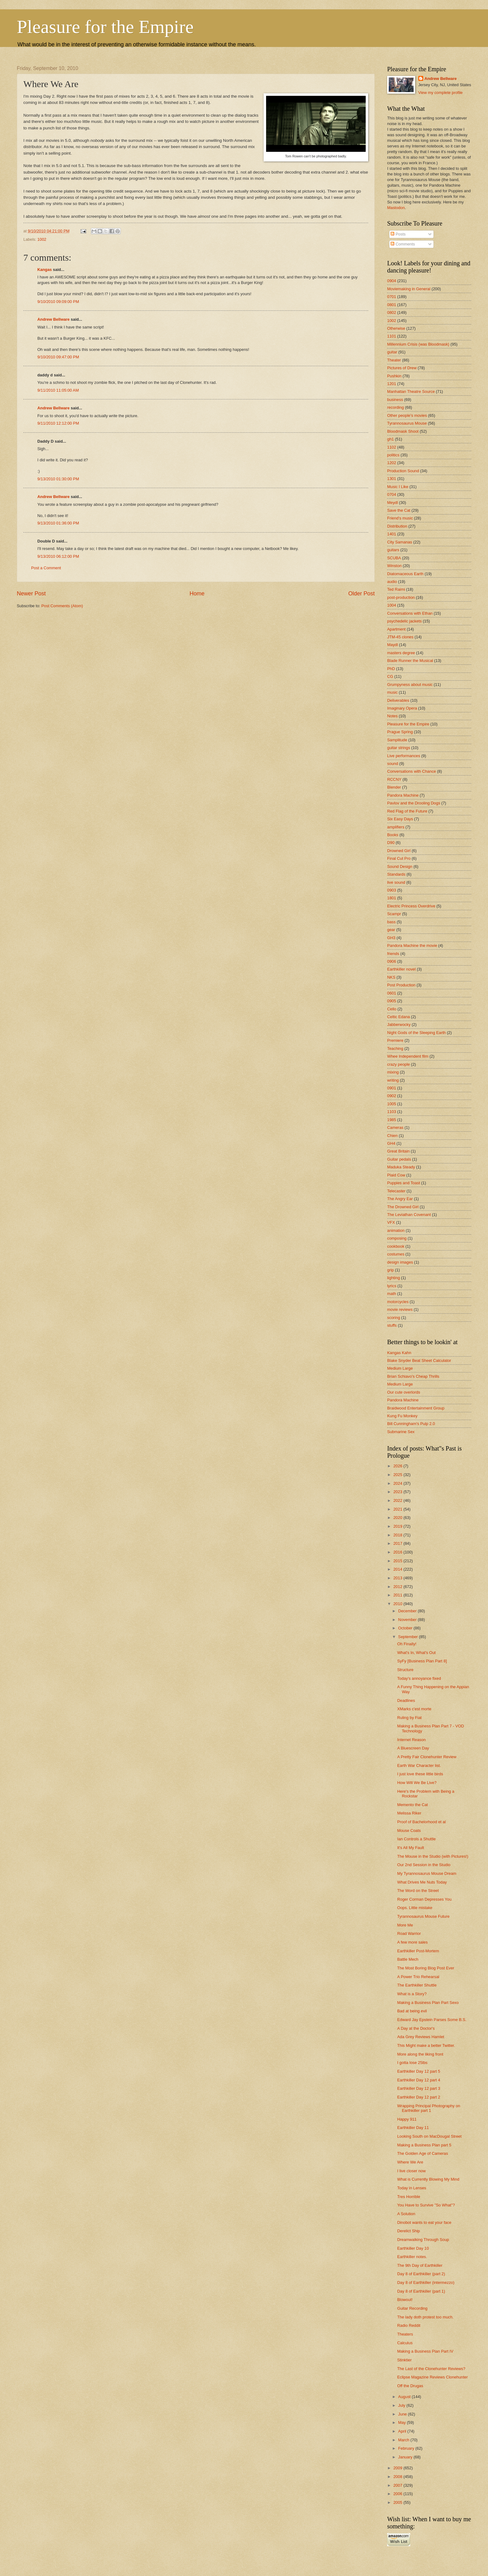 This screenshot has width=488, height=2576. Describe the element at coordinates (411, 1423) in the screenshot. I see `Bill Cunningham's Pulp 2.0` at that location.